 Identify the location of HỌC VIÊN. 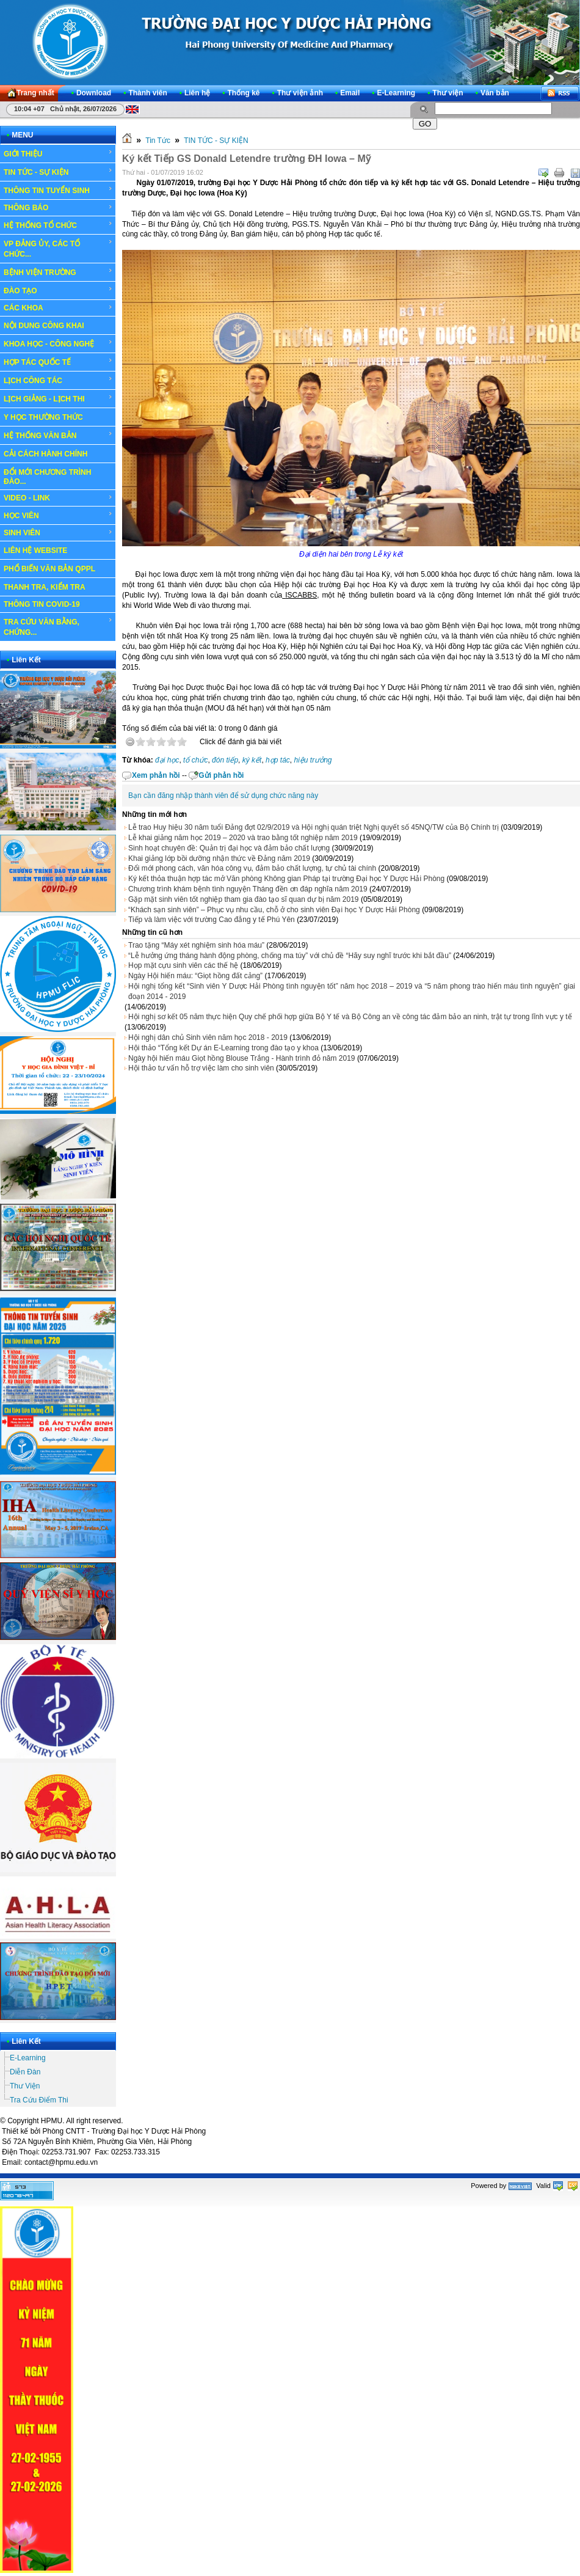
(58, 515).